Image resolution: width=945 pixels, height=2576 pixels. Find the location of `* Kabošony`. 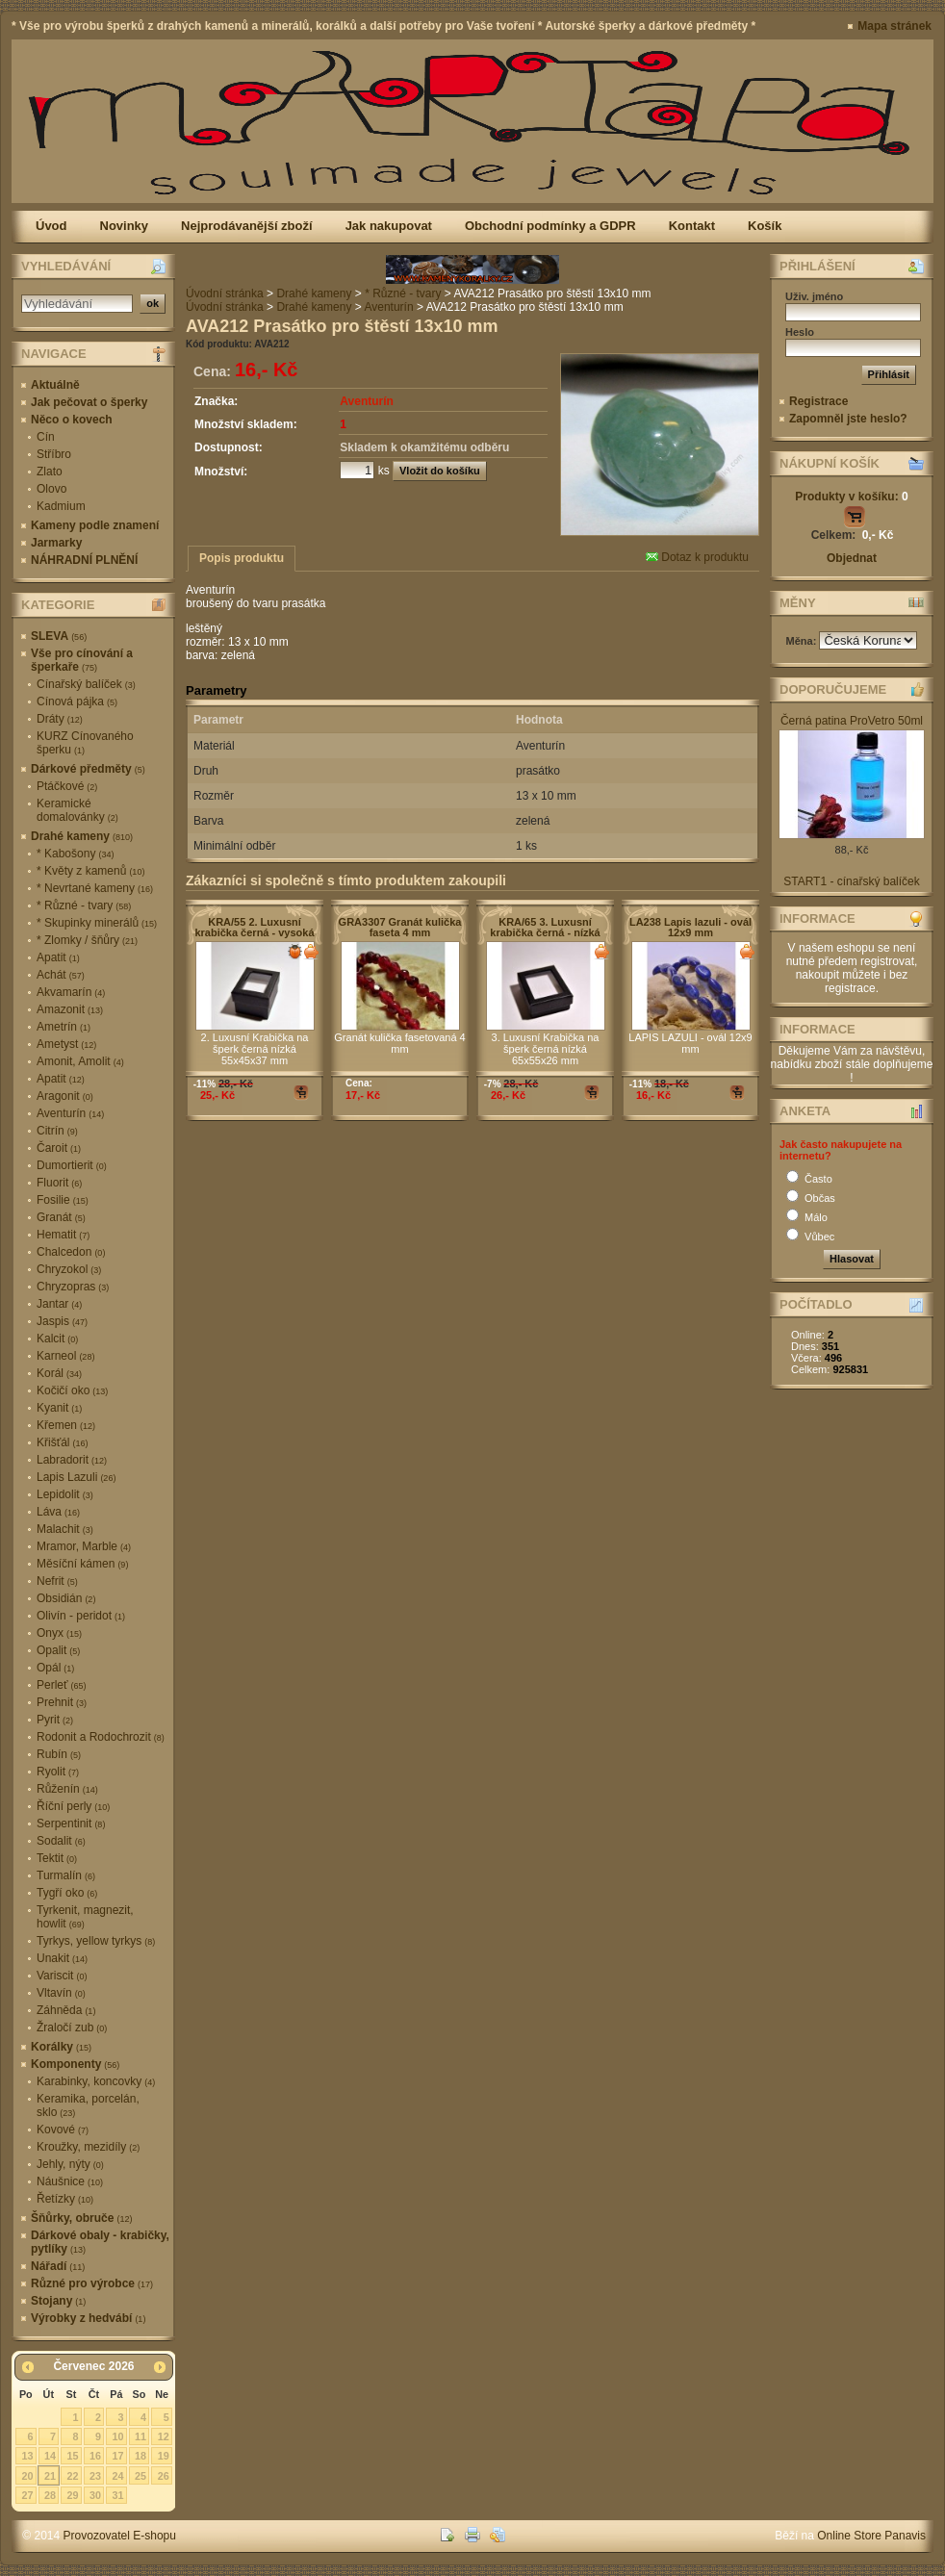

* Kabošony is located at coordinates (75, 853).